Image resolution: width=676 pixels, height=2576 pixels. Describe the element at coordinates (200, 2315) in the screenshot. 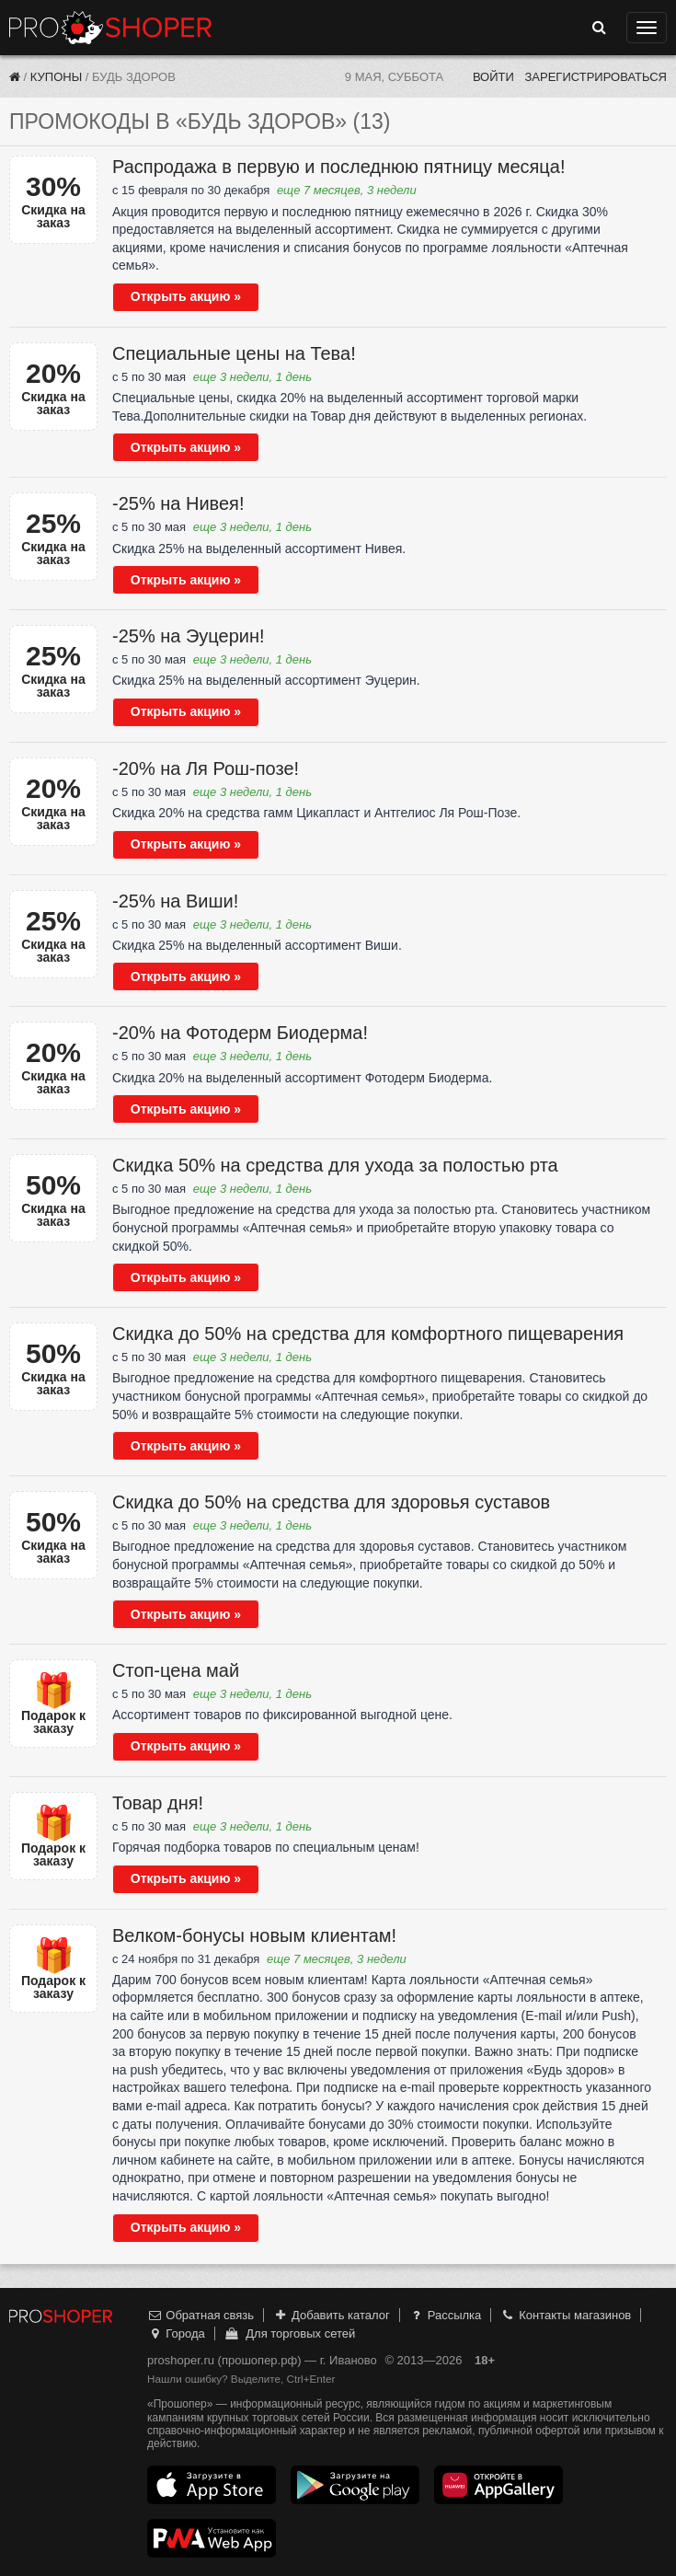

I see `Обратная связь` at that location.